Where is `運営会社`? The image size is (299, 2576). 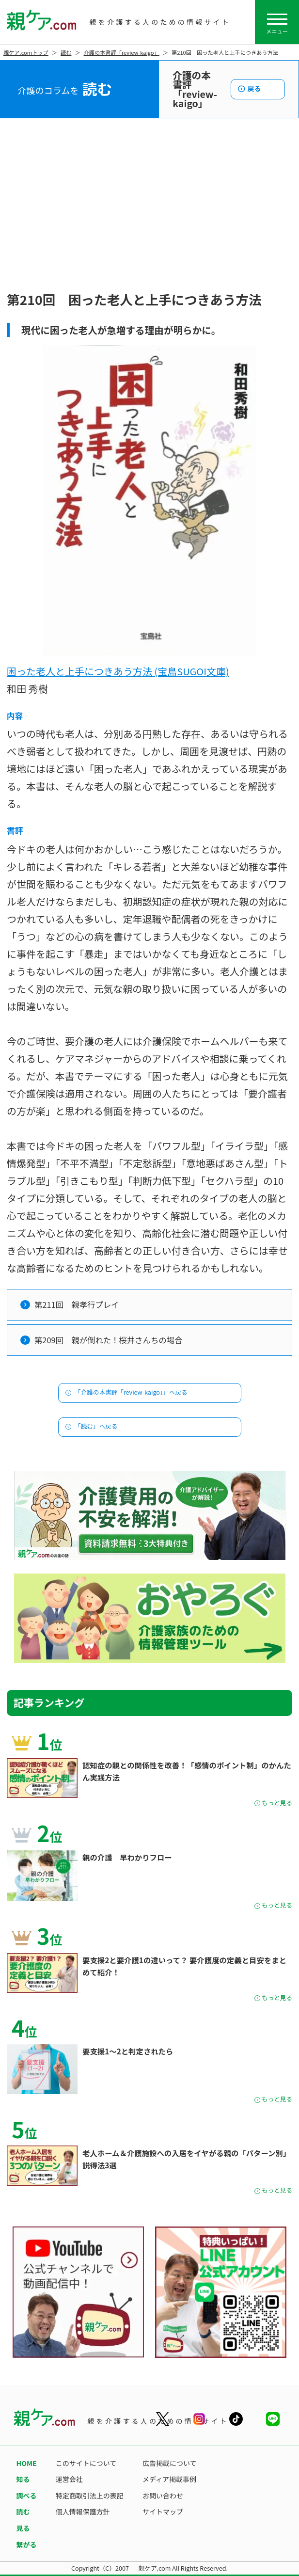 運営会社 is located at coordinates (69, 2479).